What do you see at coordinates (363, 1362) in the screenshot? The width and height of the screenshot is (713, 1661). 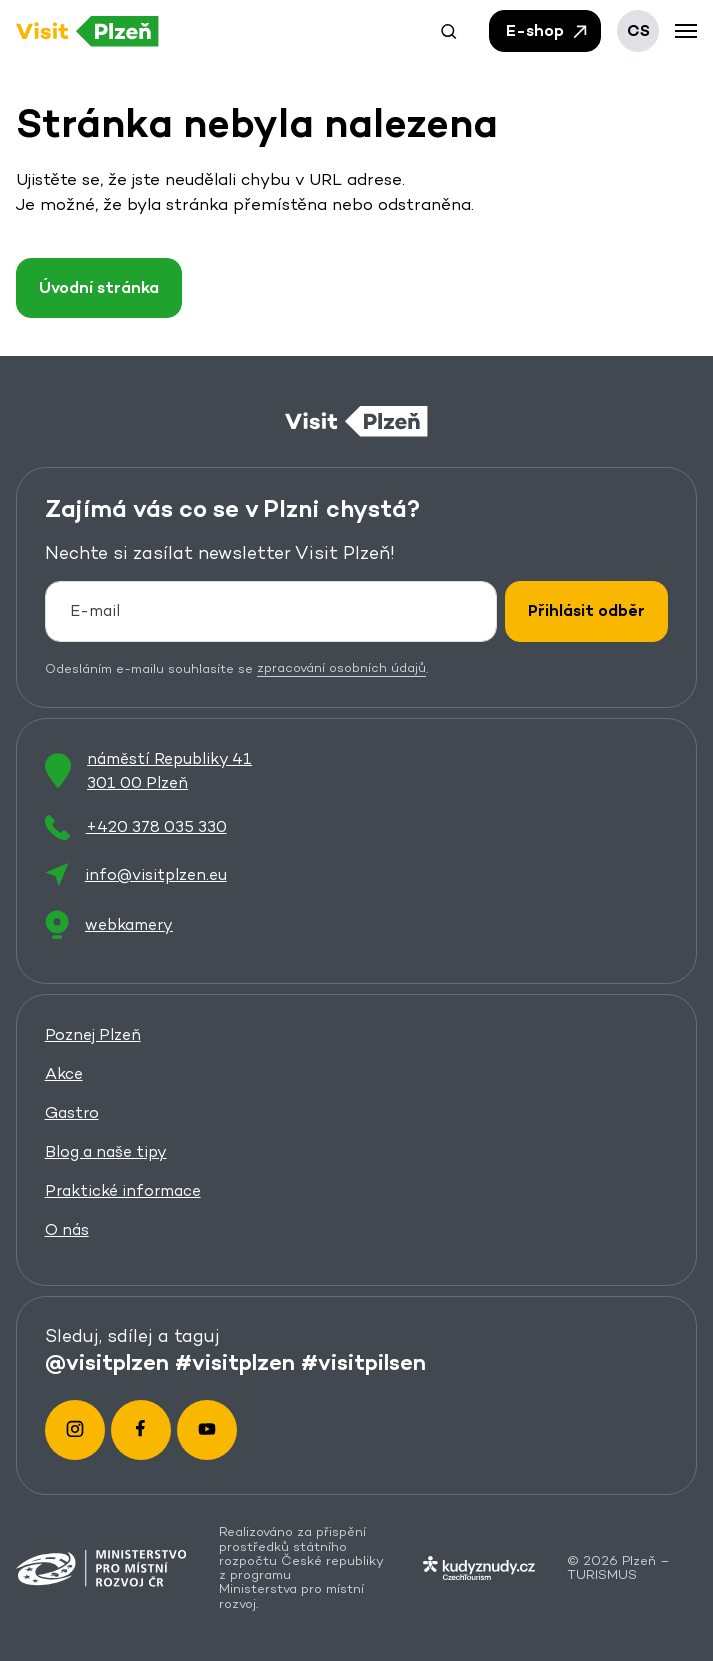 I see `#visitpilsen` at bounding box center [363, 1362].